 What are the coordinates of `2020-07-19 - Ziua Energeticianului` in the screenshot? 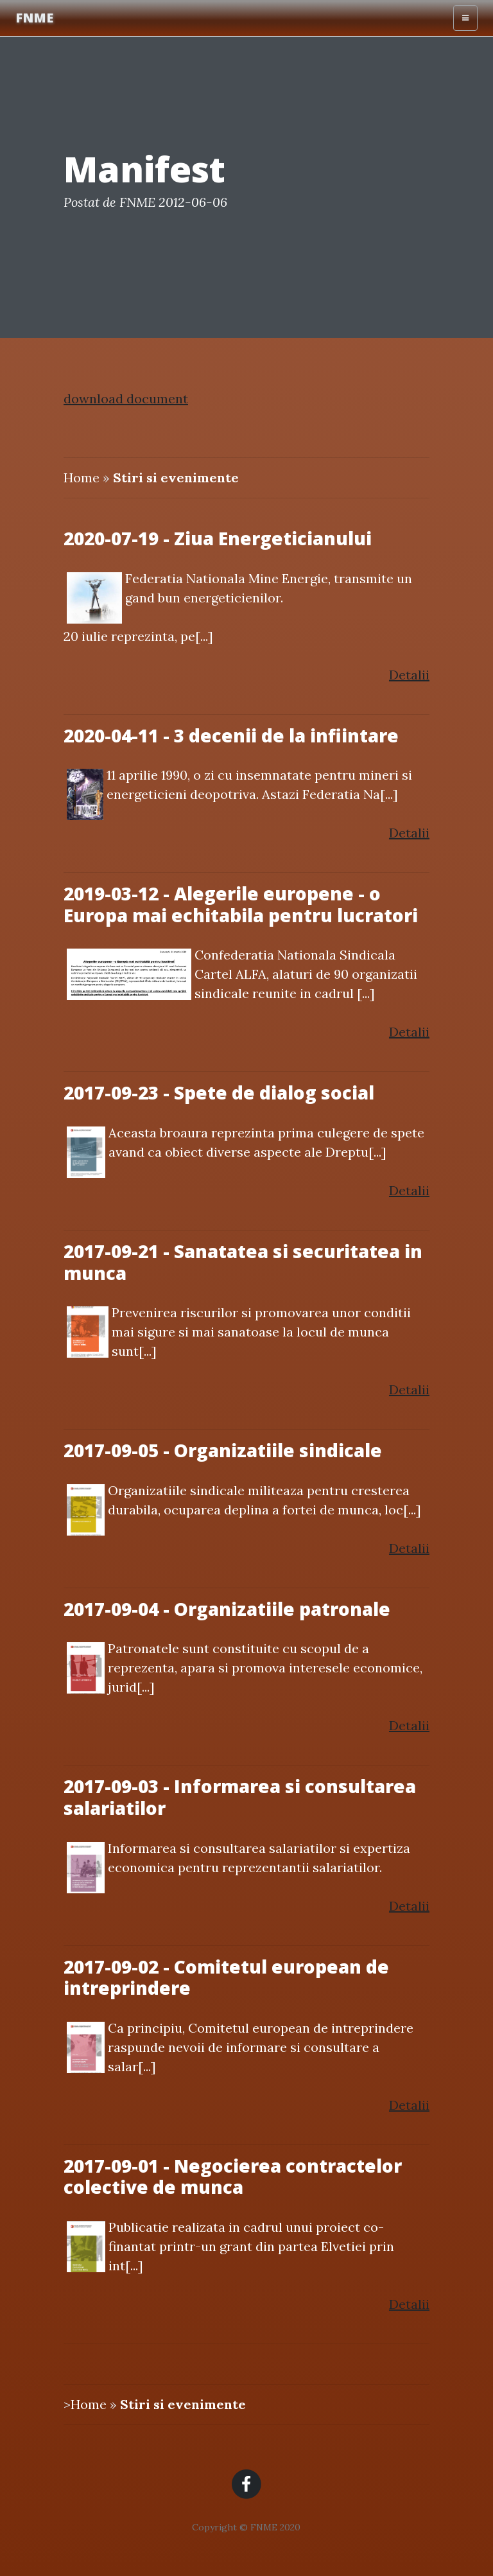 It's located at (218, 538).